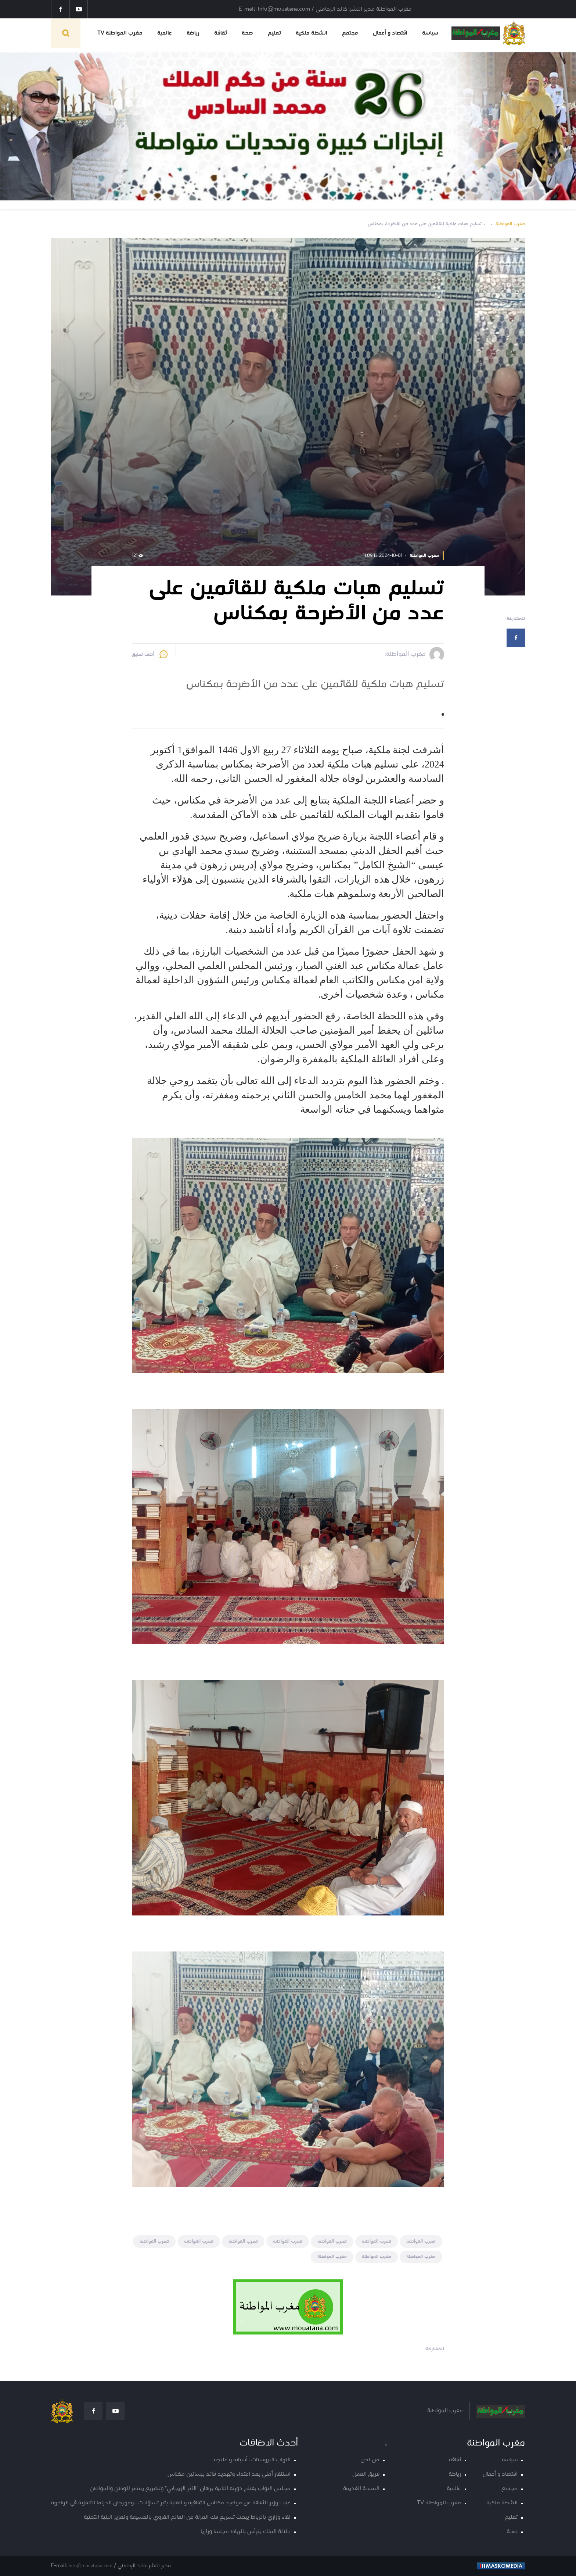  What do you see at coordinates (193, 33) in the screenshot?
I see `رياضة` at bounding box center [193, 33].